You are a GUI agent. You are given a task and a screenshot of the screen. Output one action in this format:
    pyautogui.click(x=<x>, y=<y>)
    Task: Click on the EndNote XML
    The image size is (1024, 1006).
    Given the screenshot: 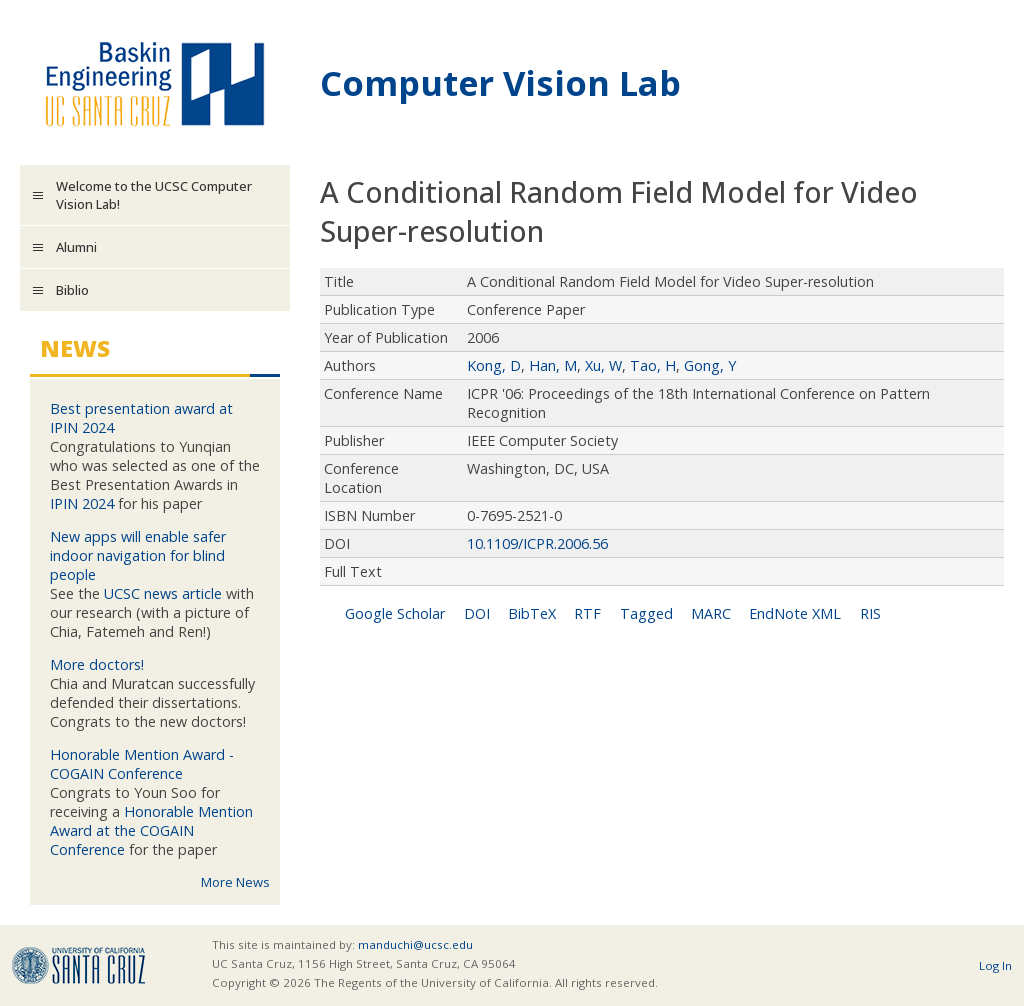 What is the action you would take?
    pyautogui.click(x=795, y=613)
    